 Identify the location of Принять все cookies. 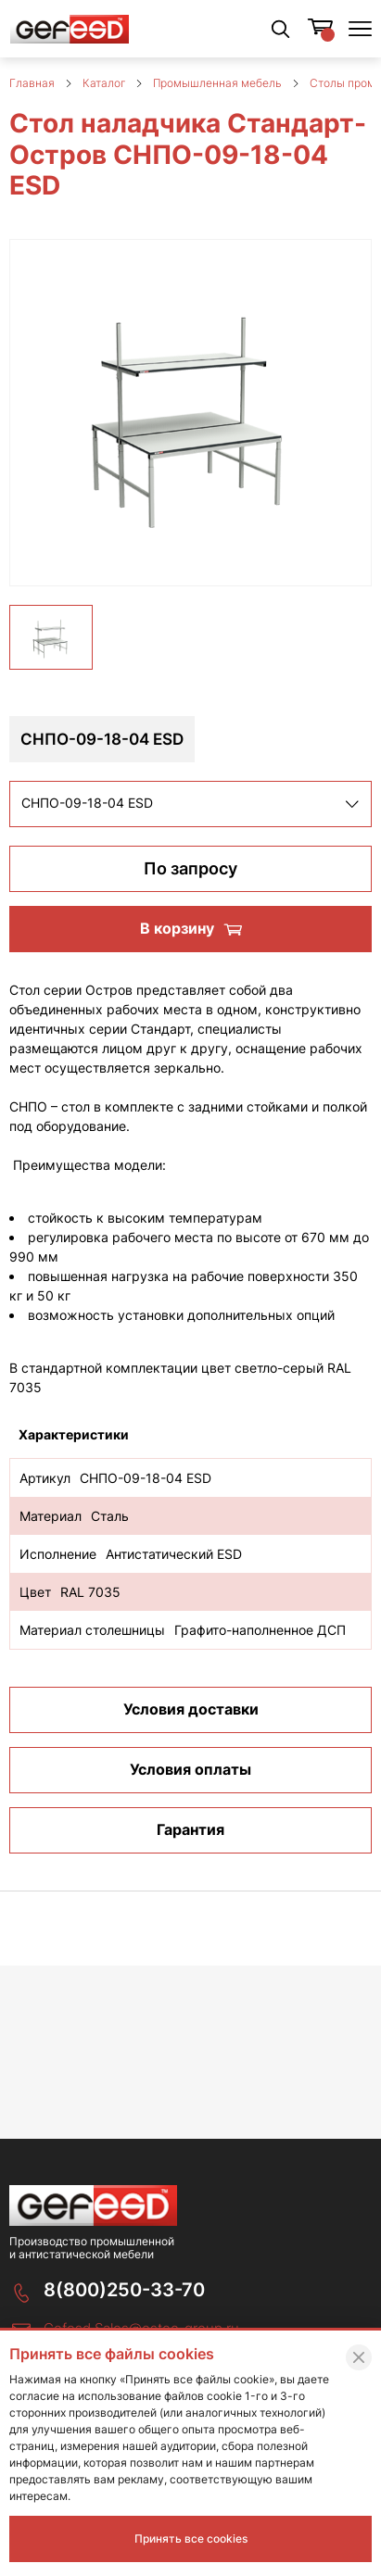
(191, 2538).